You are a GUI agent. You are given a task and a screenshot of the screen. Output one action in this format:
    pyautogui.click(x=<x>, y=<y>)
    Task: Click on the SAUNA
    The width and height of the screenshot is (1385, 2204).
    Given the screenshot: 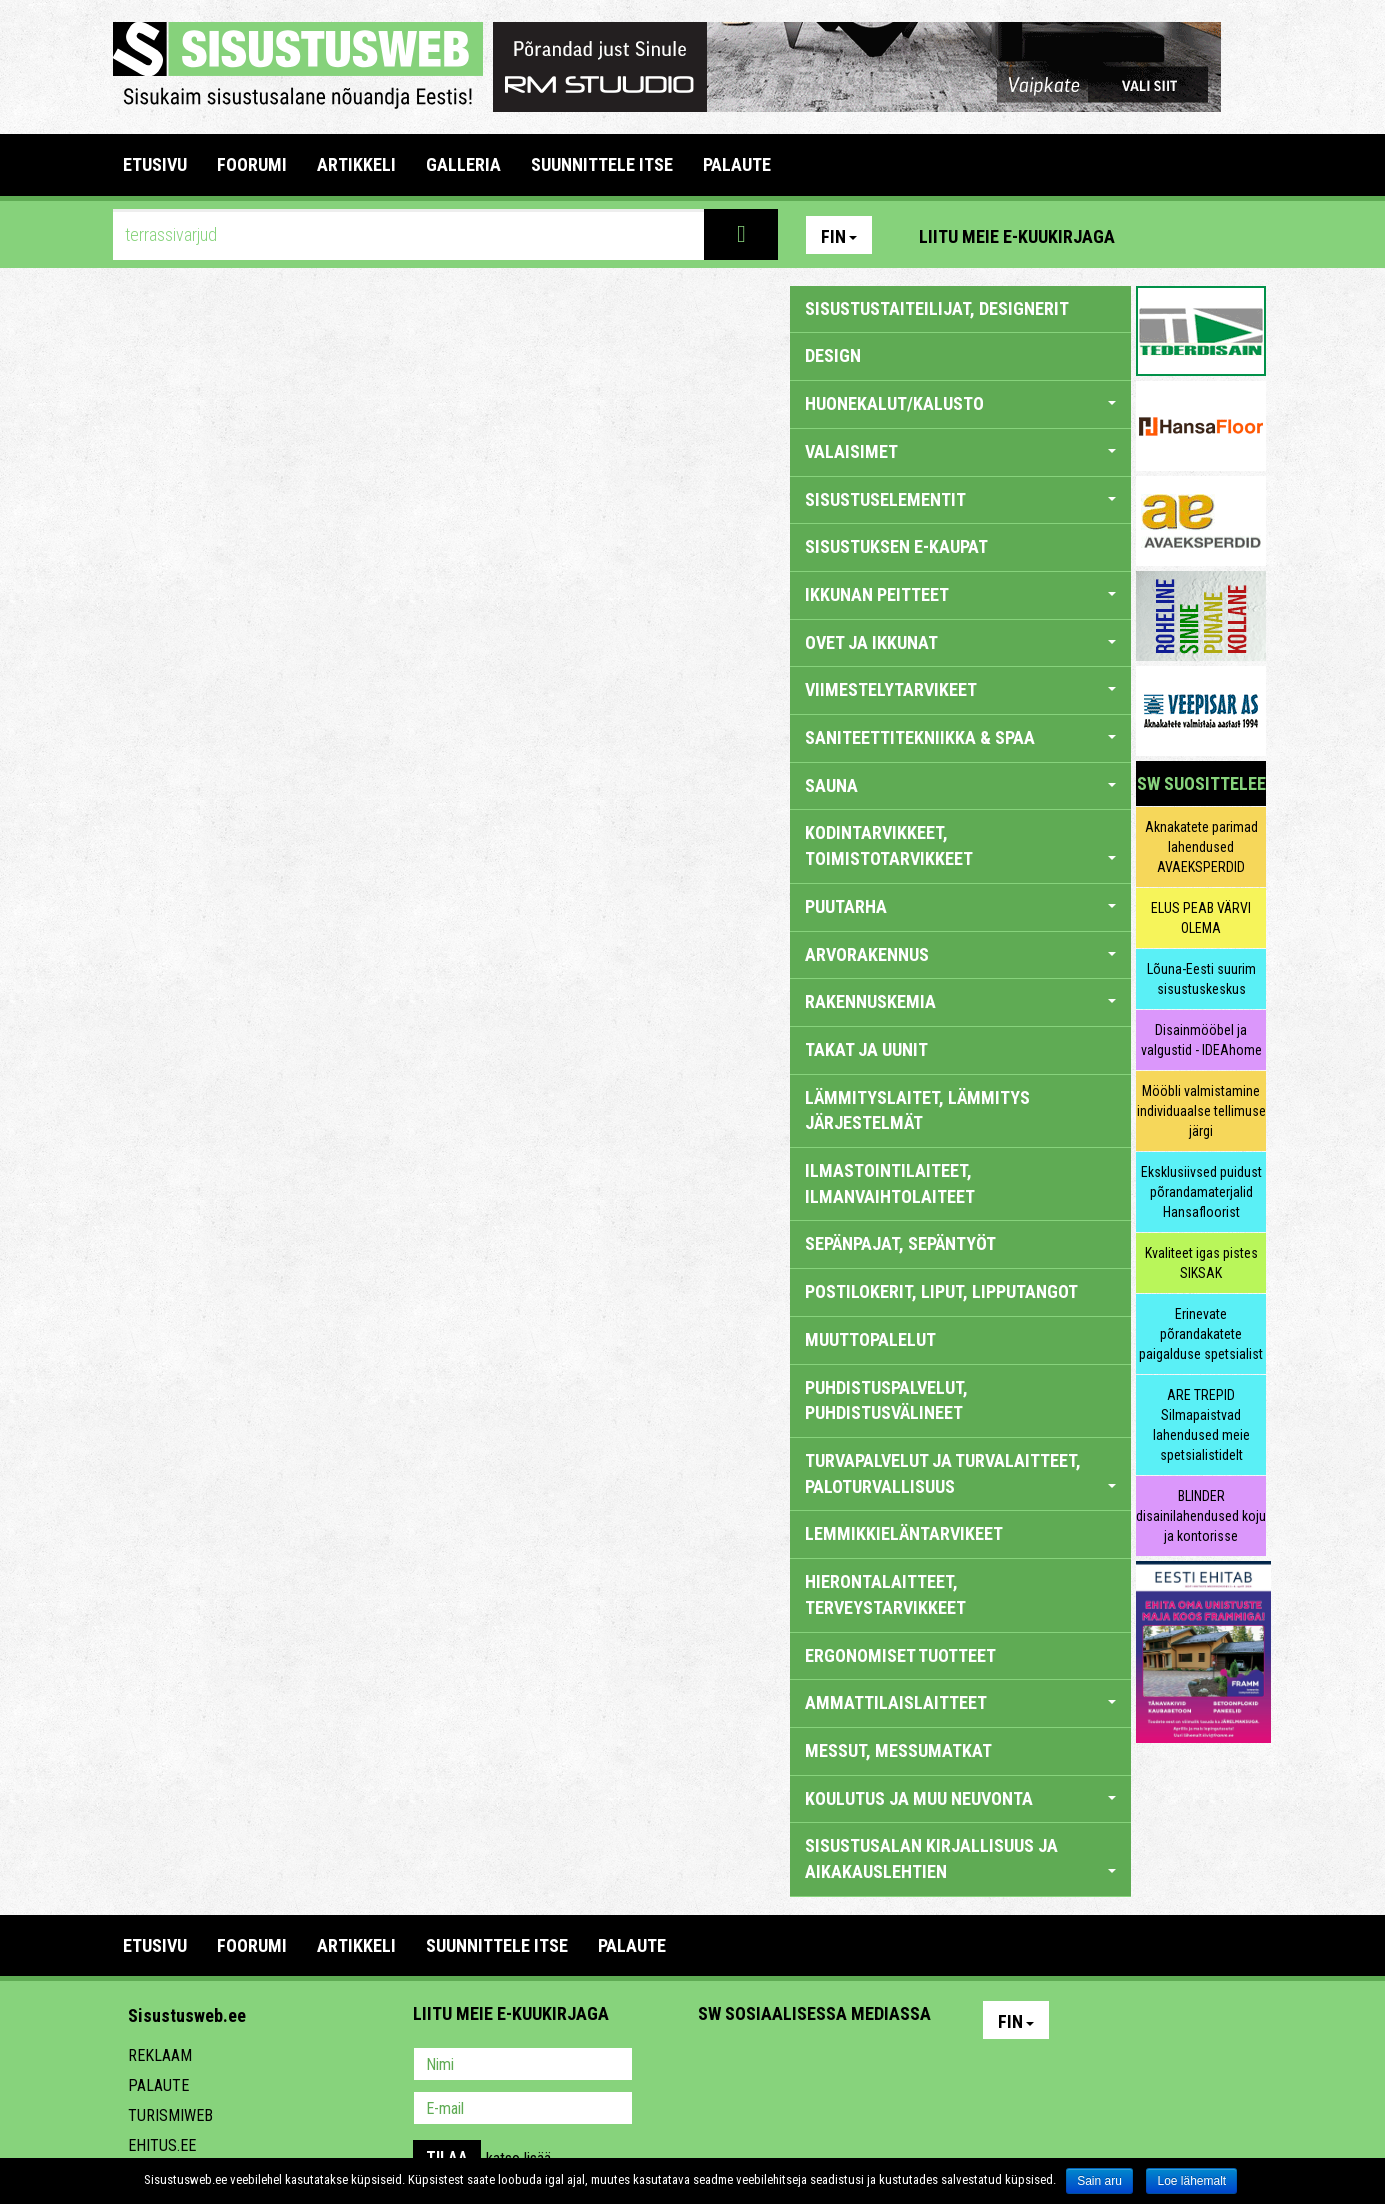 What is the action you would take?
    pyautogui.click(x=960, y=785)
    